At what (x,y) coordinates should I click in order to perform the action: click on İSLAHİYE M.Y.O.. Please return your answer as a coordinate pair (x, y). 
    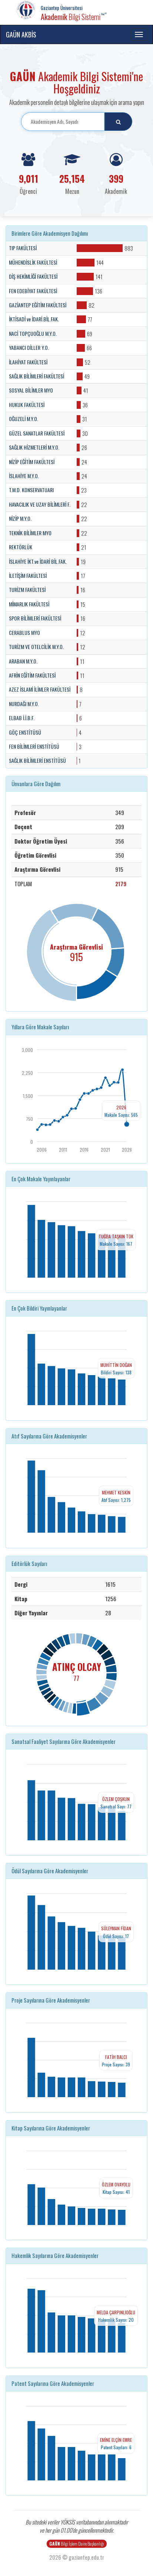
    Looking at the image, I should click on (24, 476).